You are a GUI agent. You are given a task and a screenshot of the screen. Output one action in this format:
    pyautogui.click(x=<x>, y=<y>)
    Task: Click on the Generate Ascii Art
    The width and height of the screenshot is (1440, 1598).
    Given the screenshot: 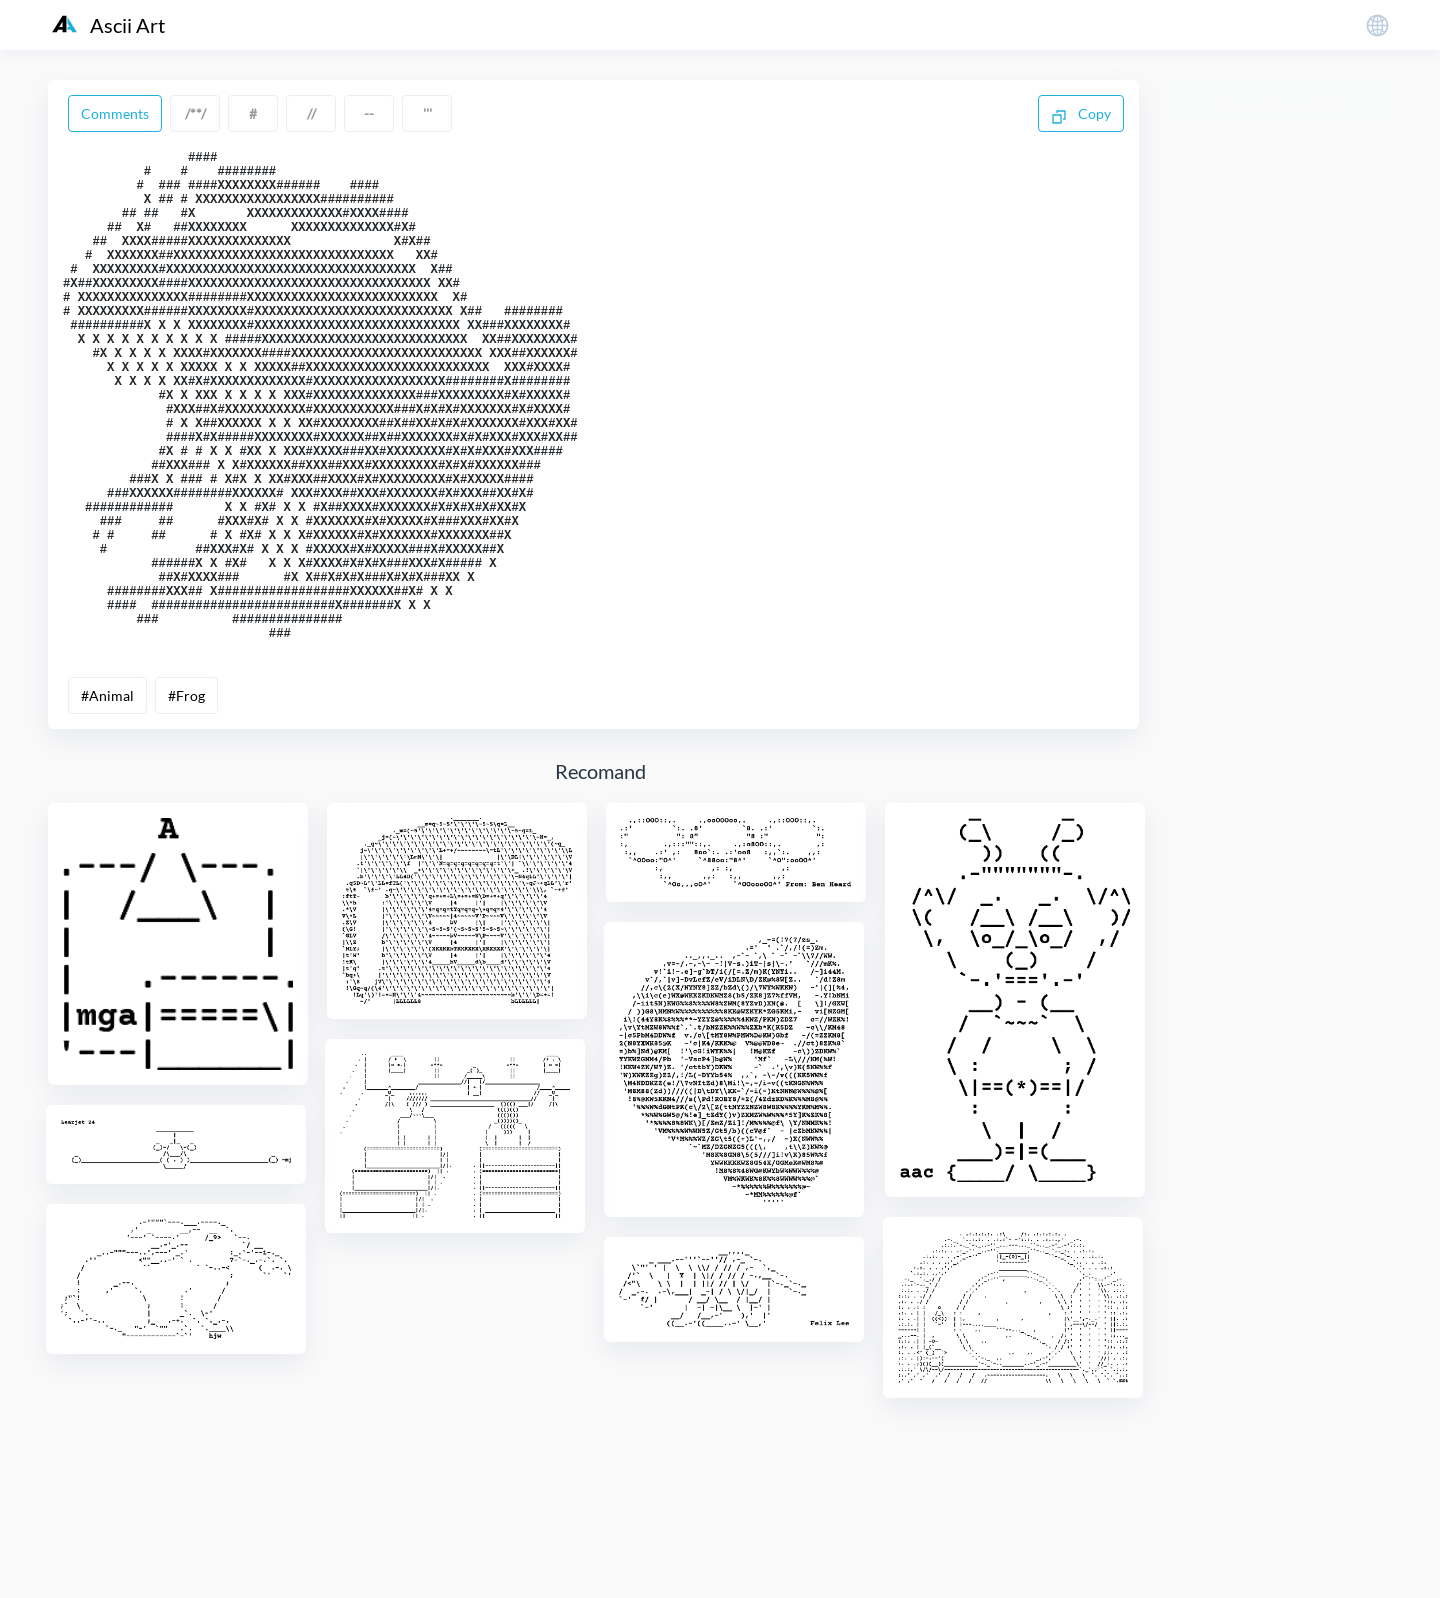 What is the action you would take?
    pyautogui.click(x=1280, y=102)
    